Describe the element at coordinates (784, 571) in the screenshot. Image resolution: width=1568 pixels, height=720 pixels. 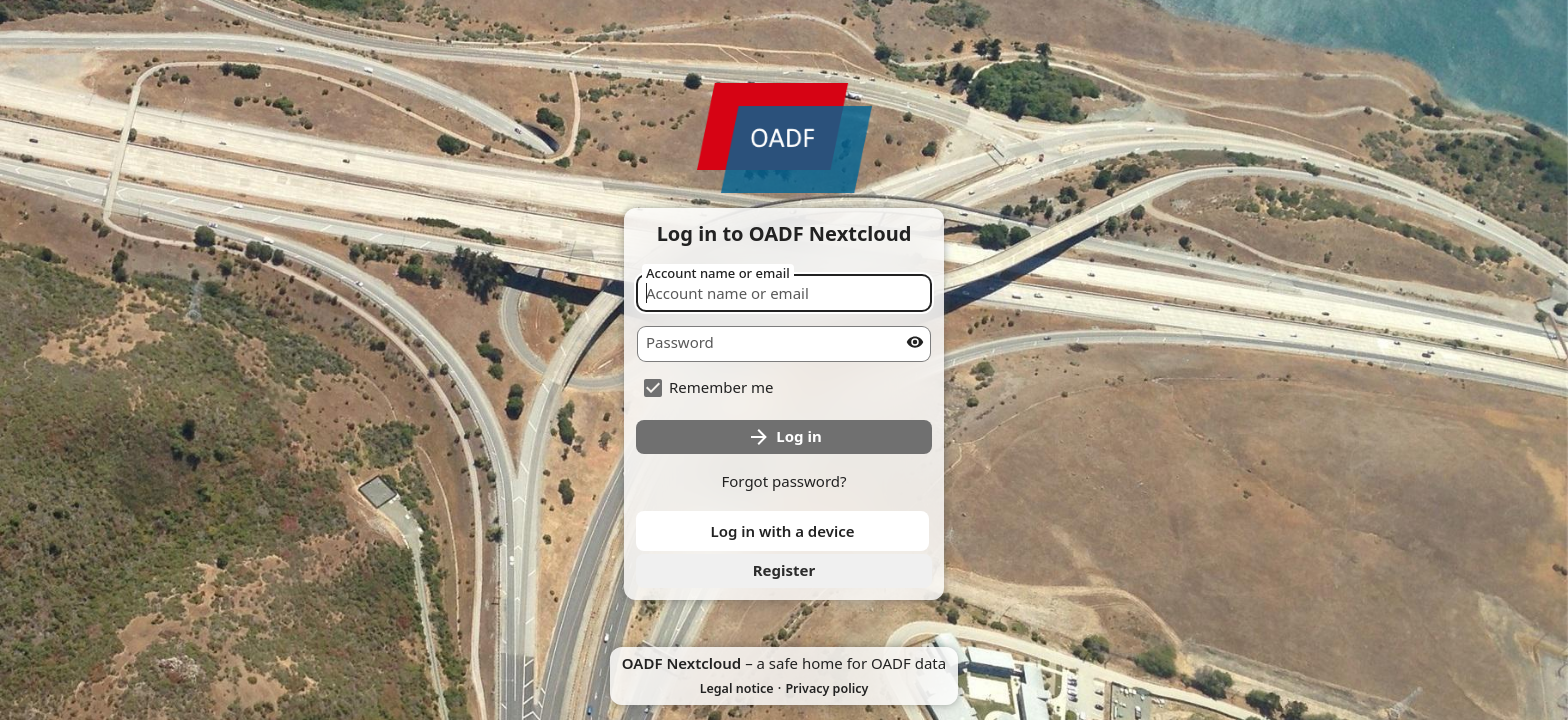
I see `[link]` at that location.